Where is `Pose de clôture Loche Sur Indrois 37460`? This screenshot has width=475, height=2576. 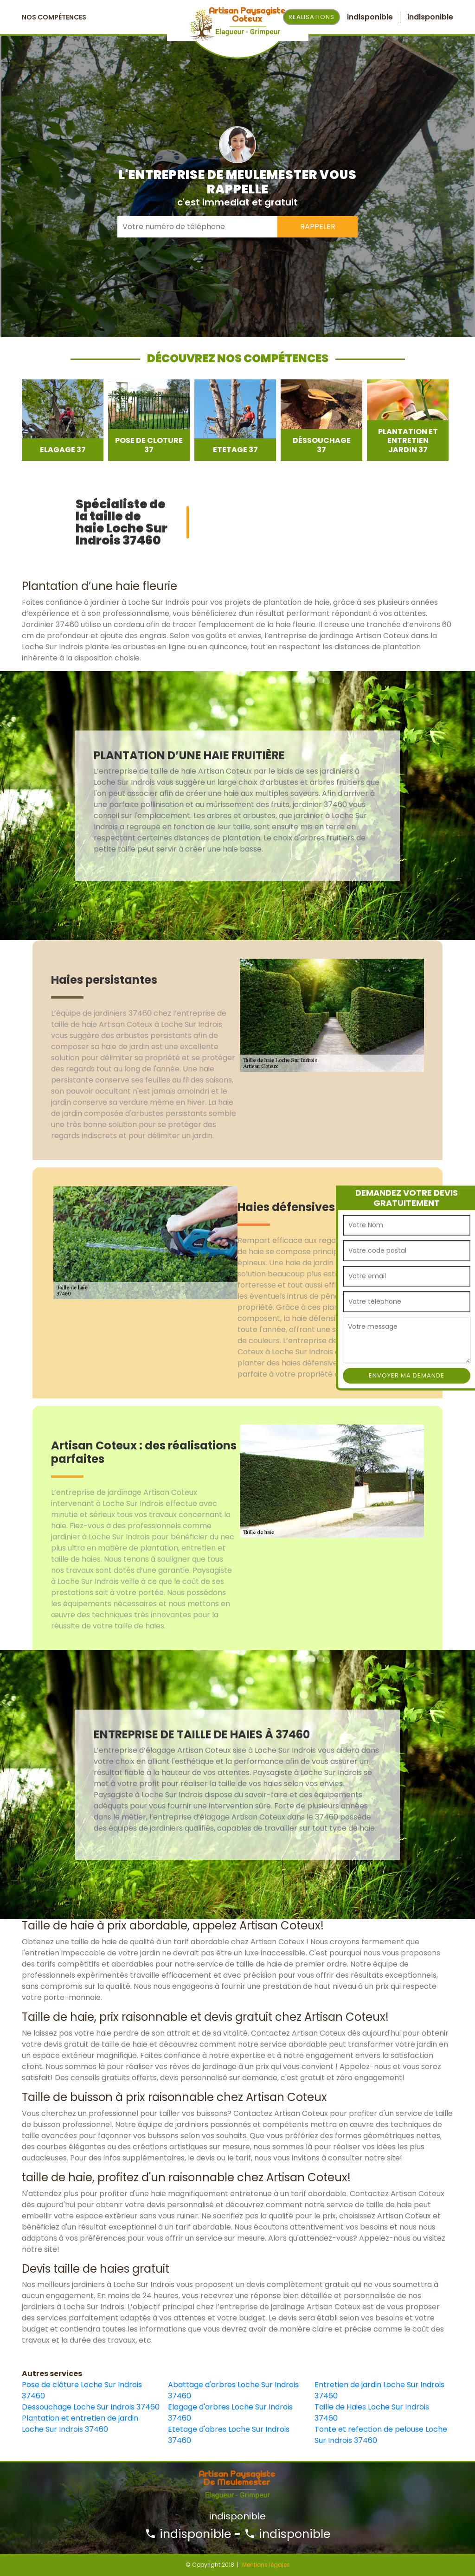
Pose de clôture Loche Sur Indrois 37460 is located at coordinates (82, 2390).